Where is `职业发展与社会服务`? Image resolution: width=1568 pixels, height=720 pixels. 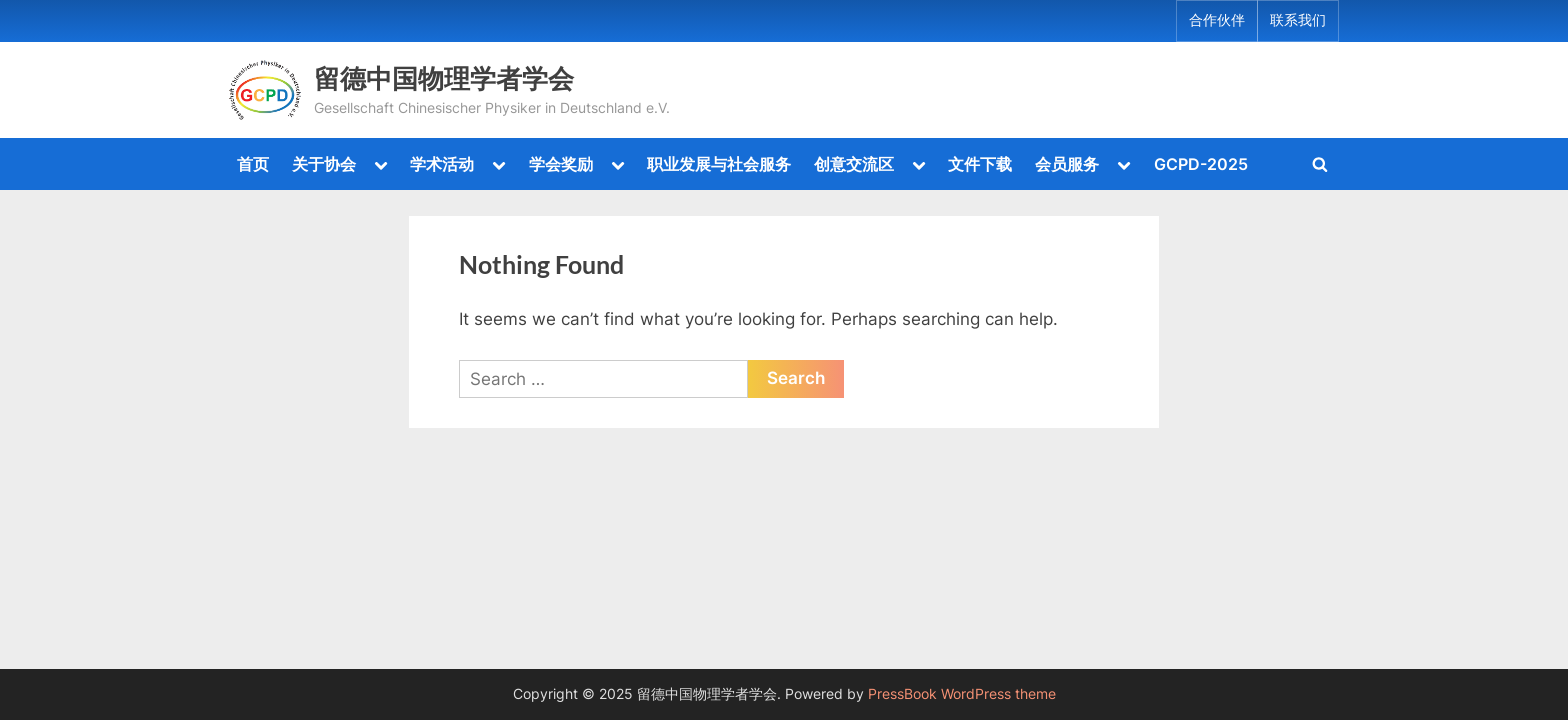 职业发展与社会服务 is located at coordinates (719, 164).